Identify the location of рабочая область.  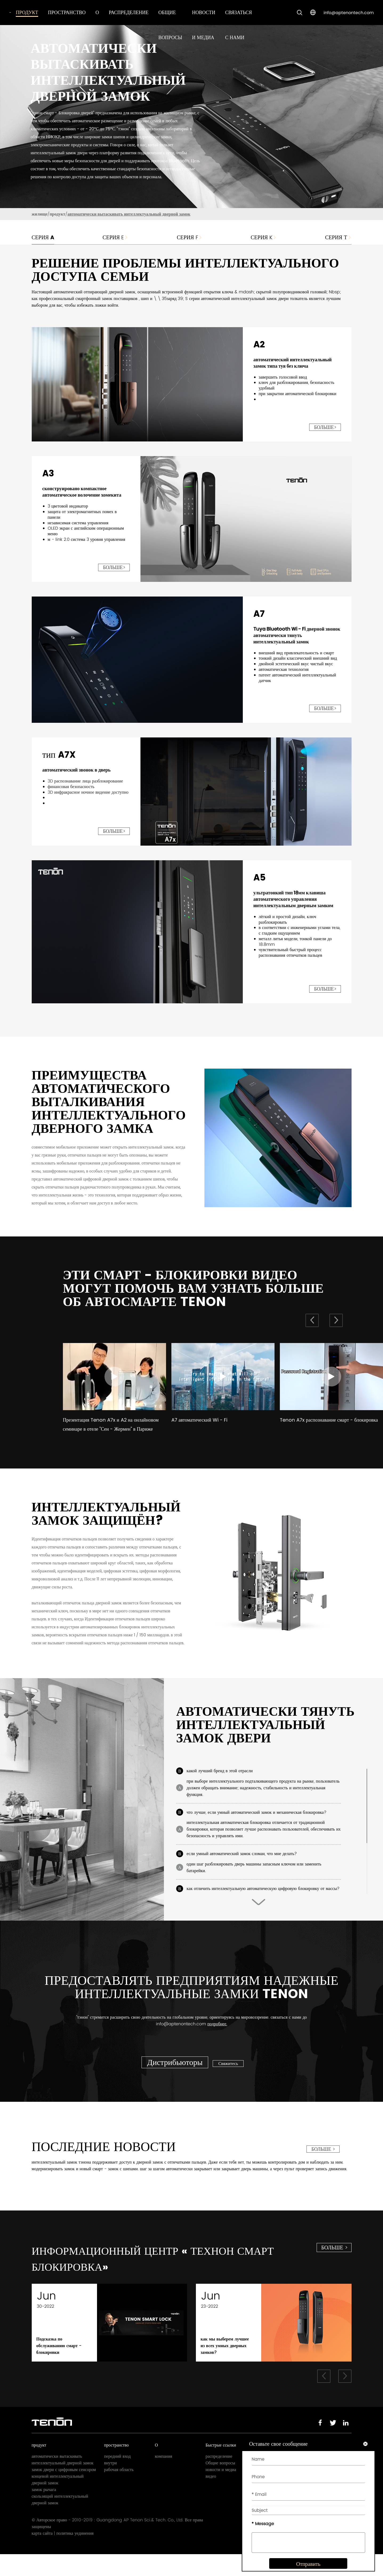
(119, 2491).